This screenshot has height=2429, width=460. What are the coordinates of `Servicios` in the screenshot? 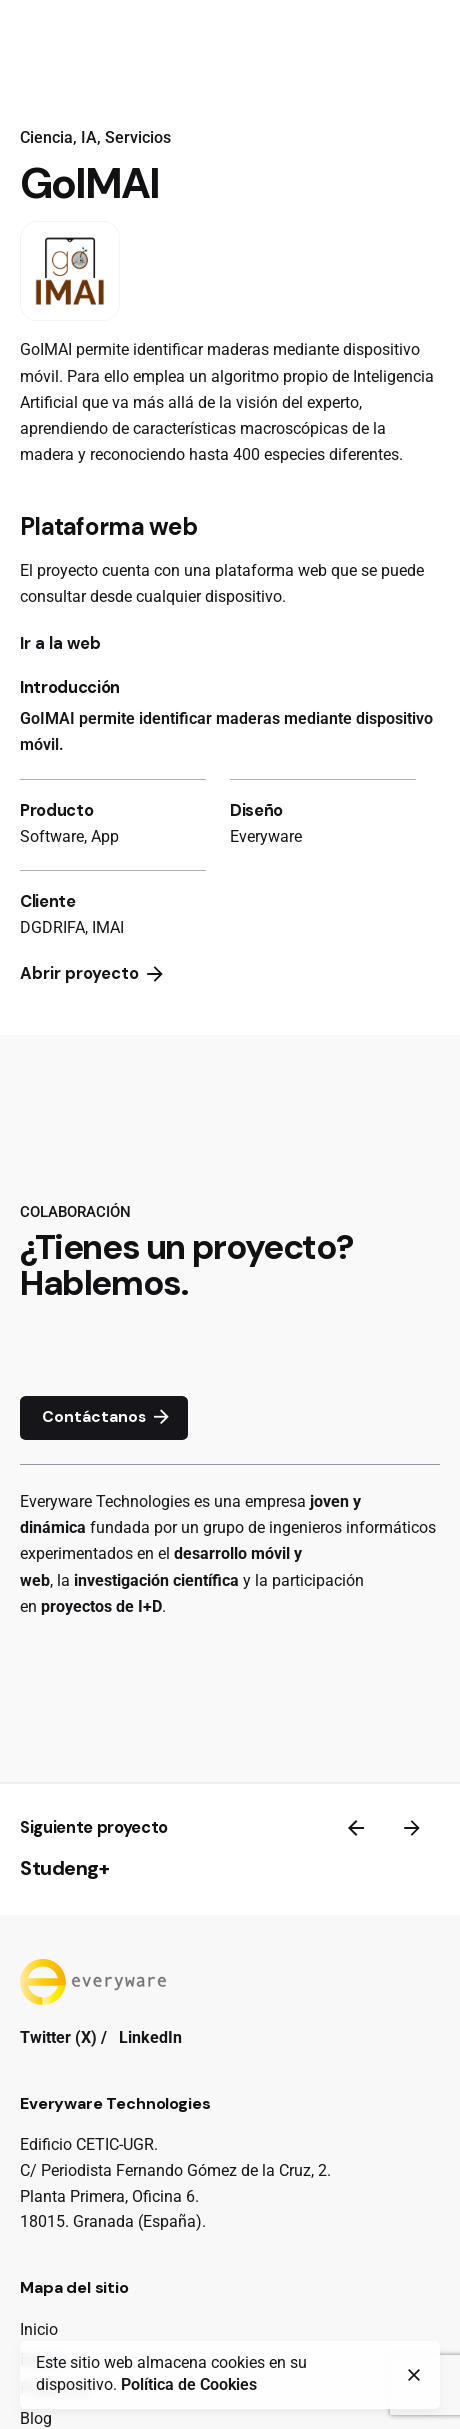 It's located at (138, 138).